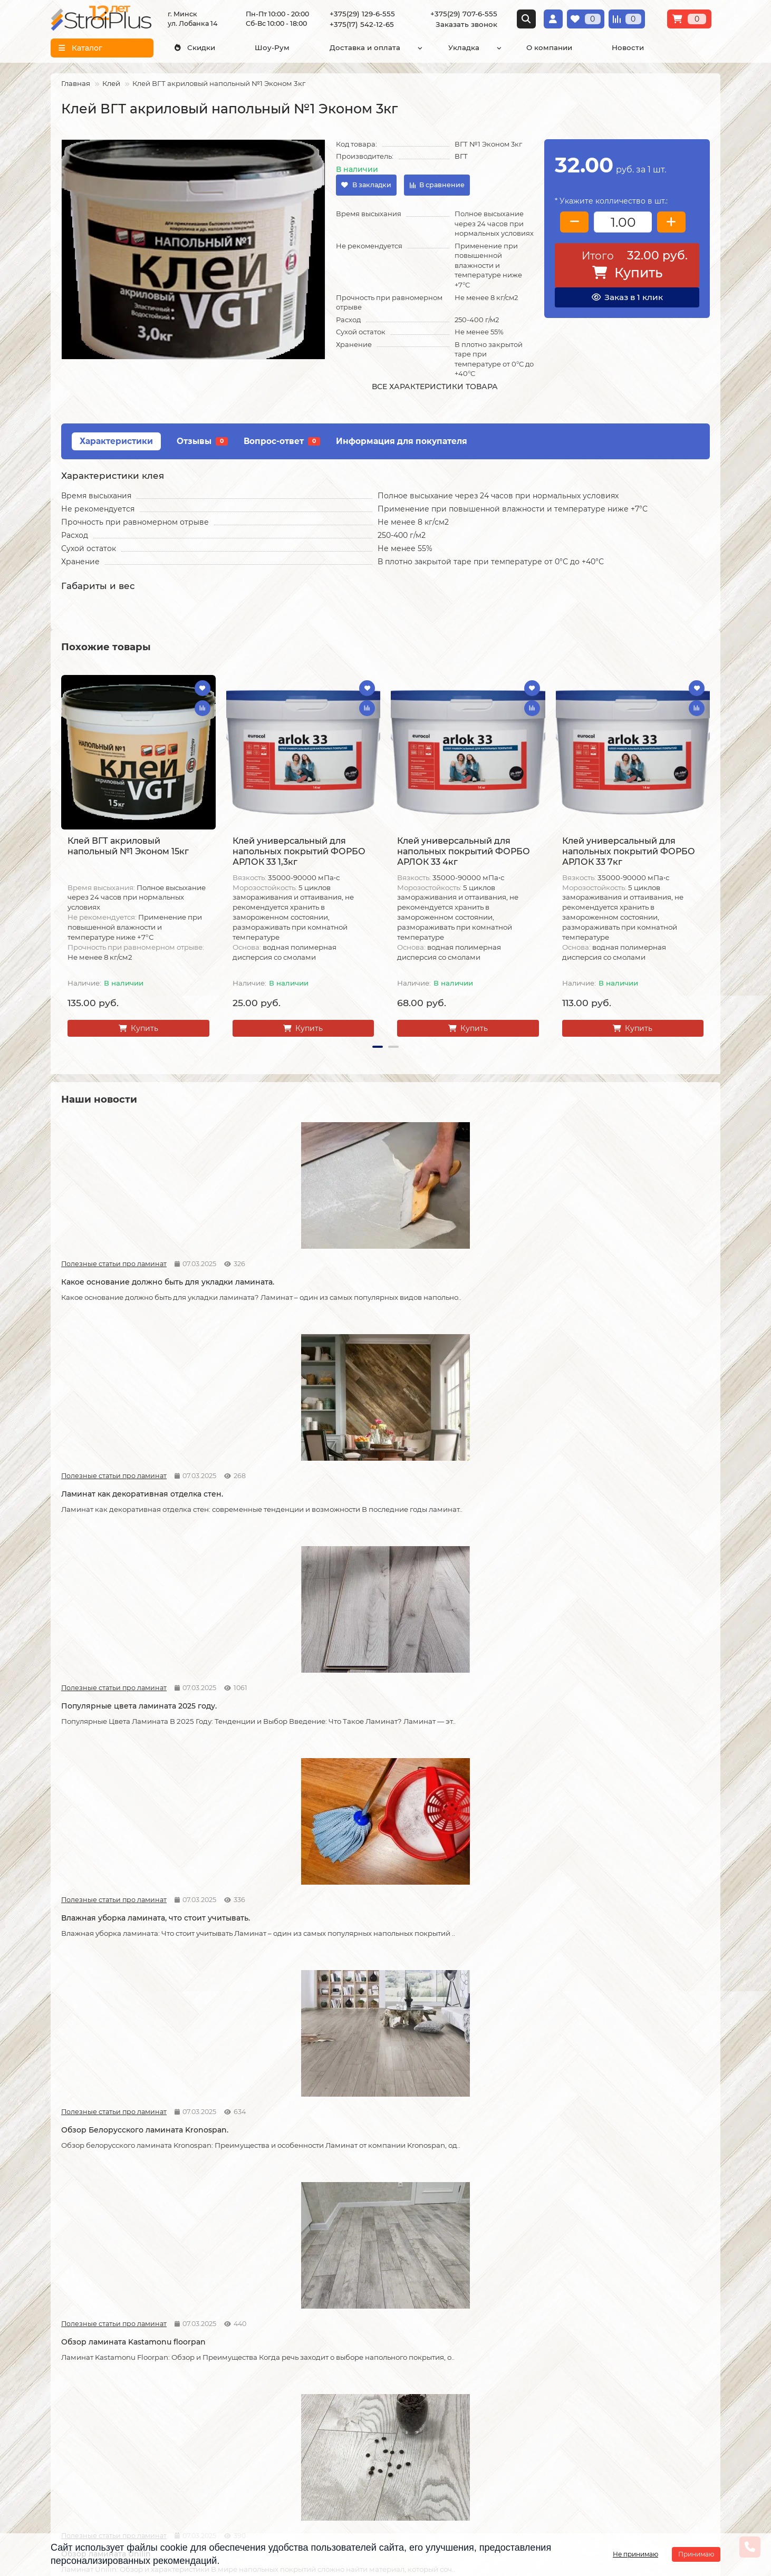 Image resolution: width=771 pixels, height=2576 pixels. What do you see at coordinates (97, 2352) in the screenshot?
I see `О компании СтройПлюс` at bounding box center [97, 2352].